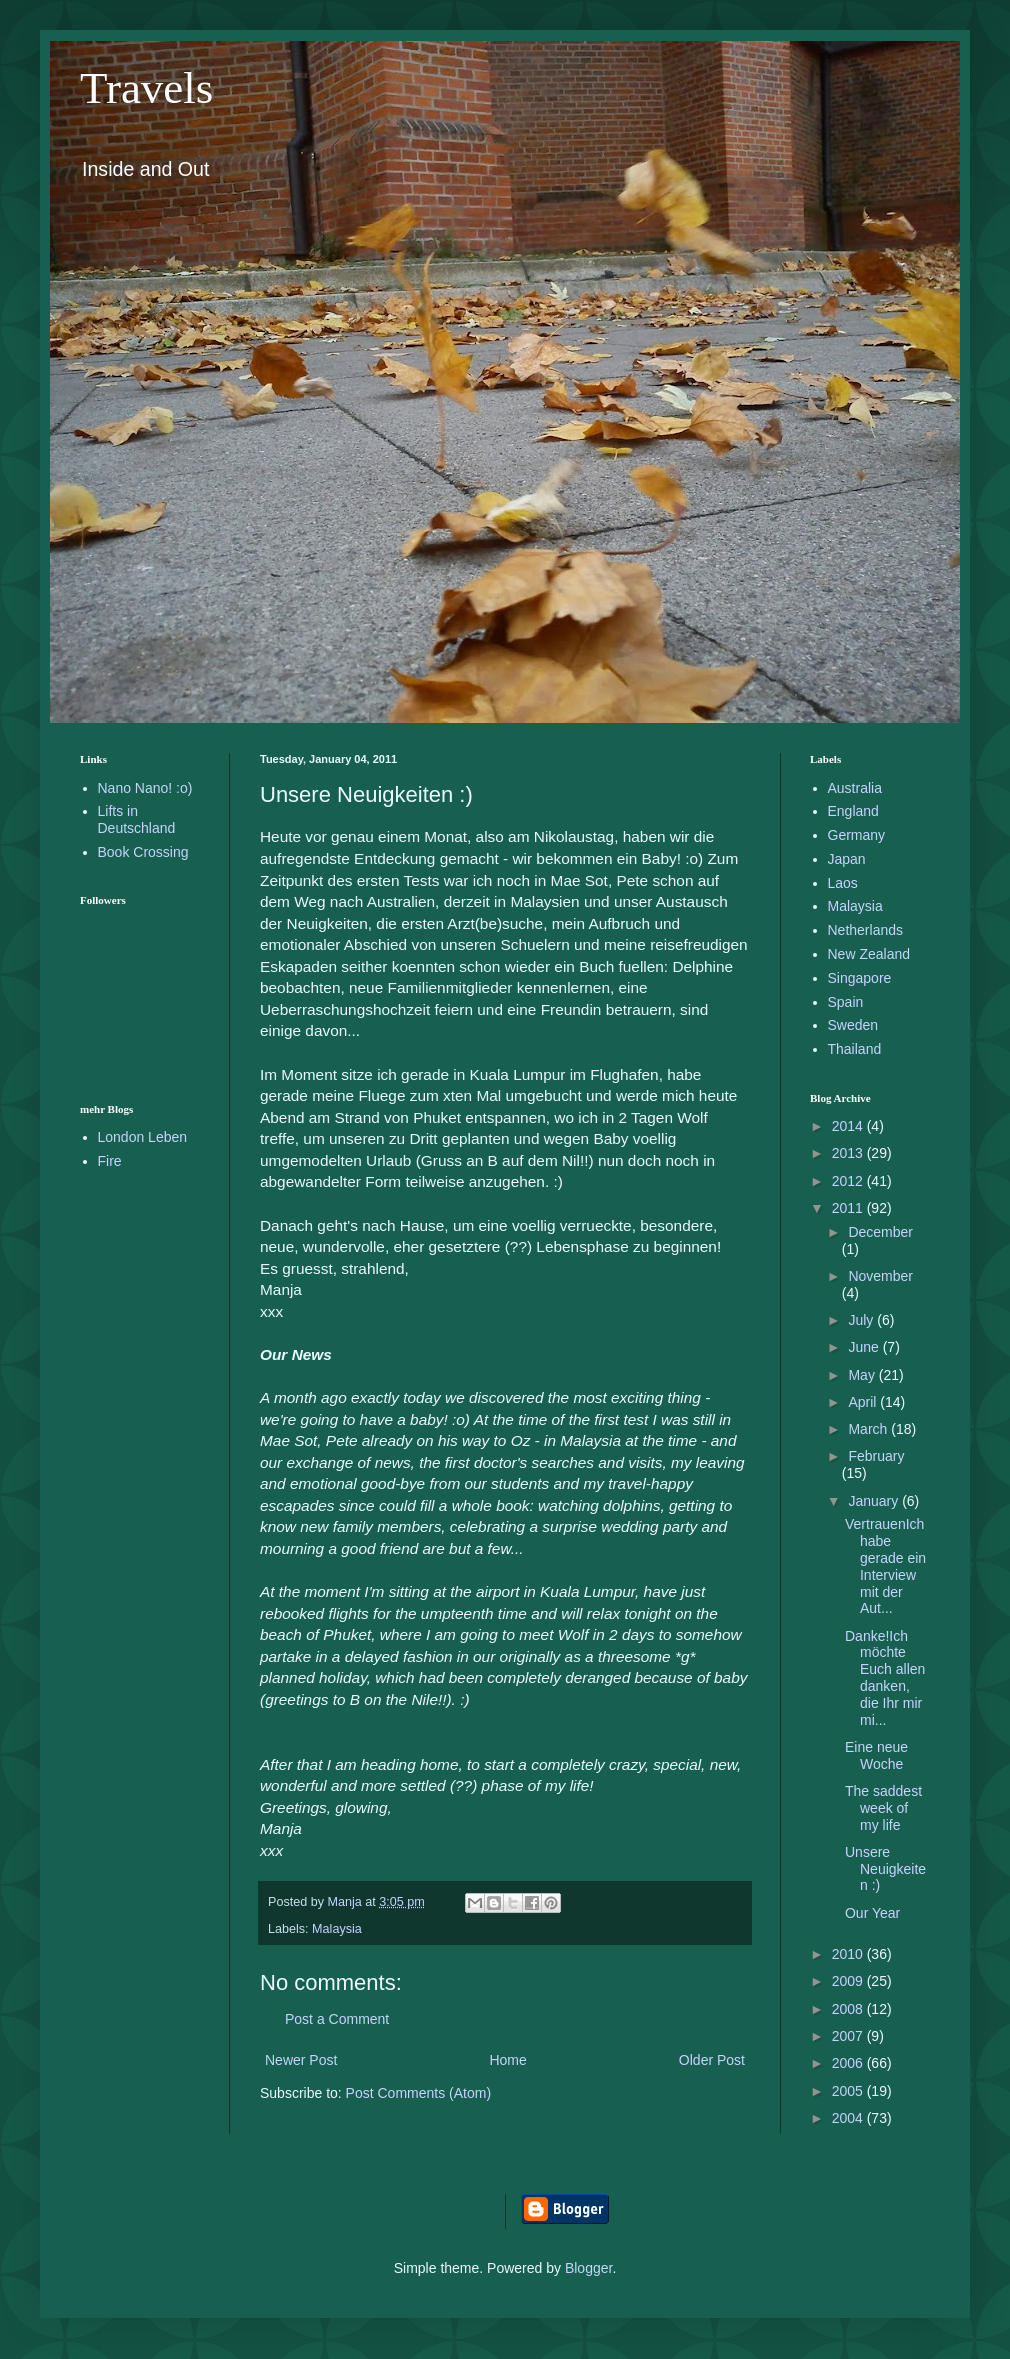 The height and width of the screenshot is (2359, 1010). What do you see at coordinates (137, 819) in the screenshot?
I see `Lifts in Deutschland` at bounding box center [137, 819].